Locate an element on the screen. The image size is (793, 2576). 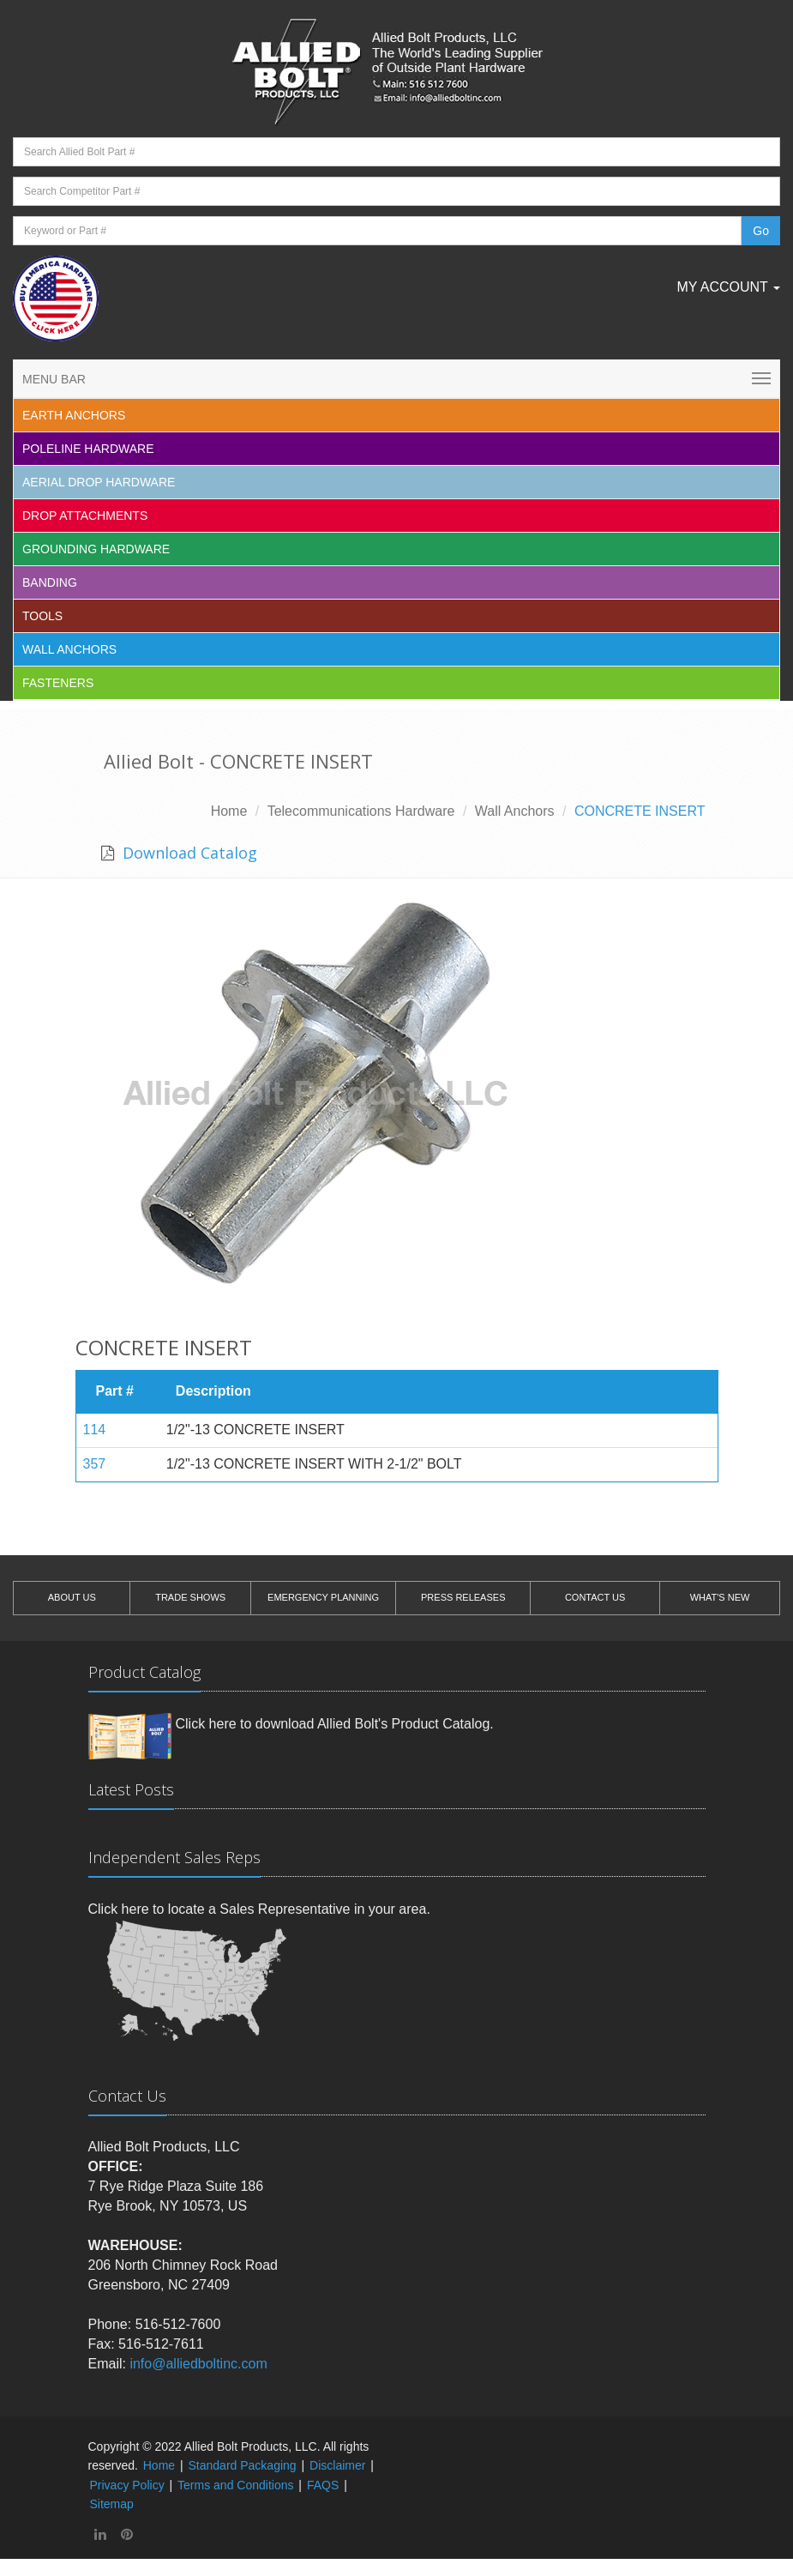
Download Catalog is located at coordinates (187, 852).